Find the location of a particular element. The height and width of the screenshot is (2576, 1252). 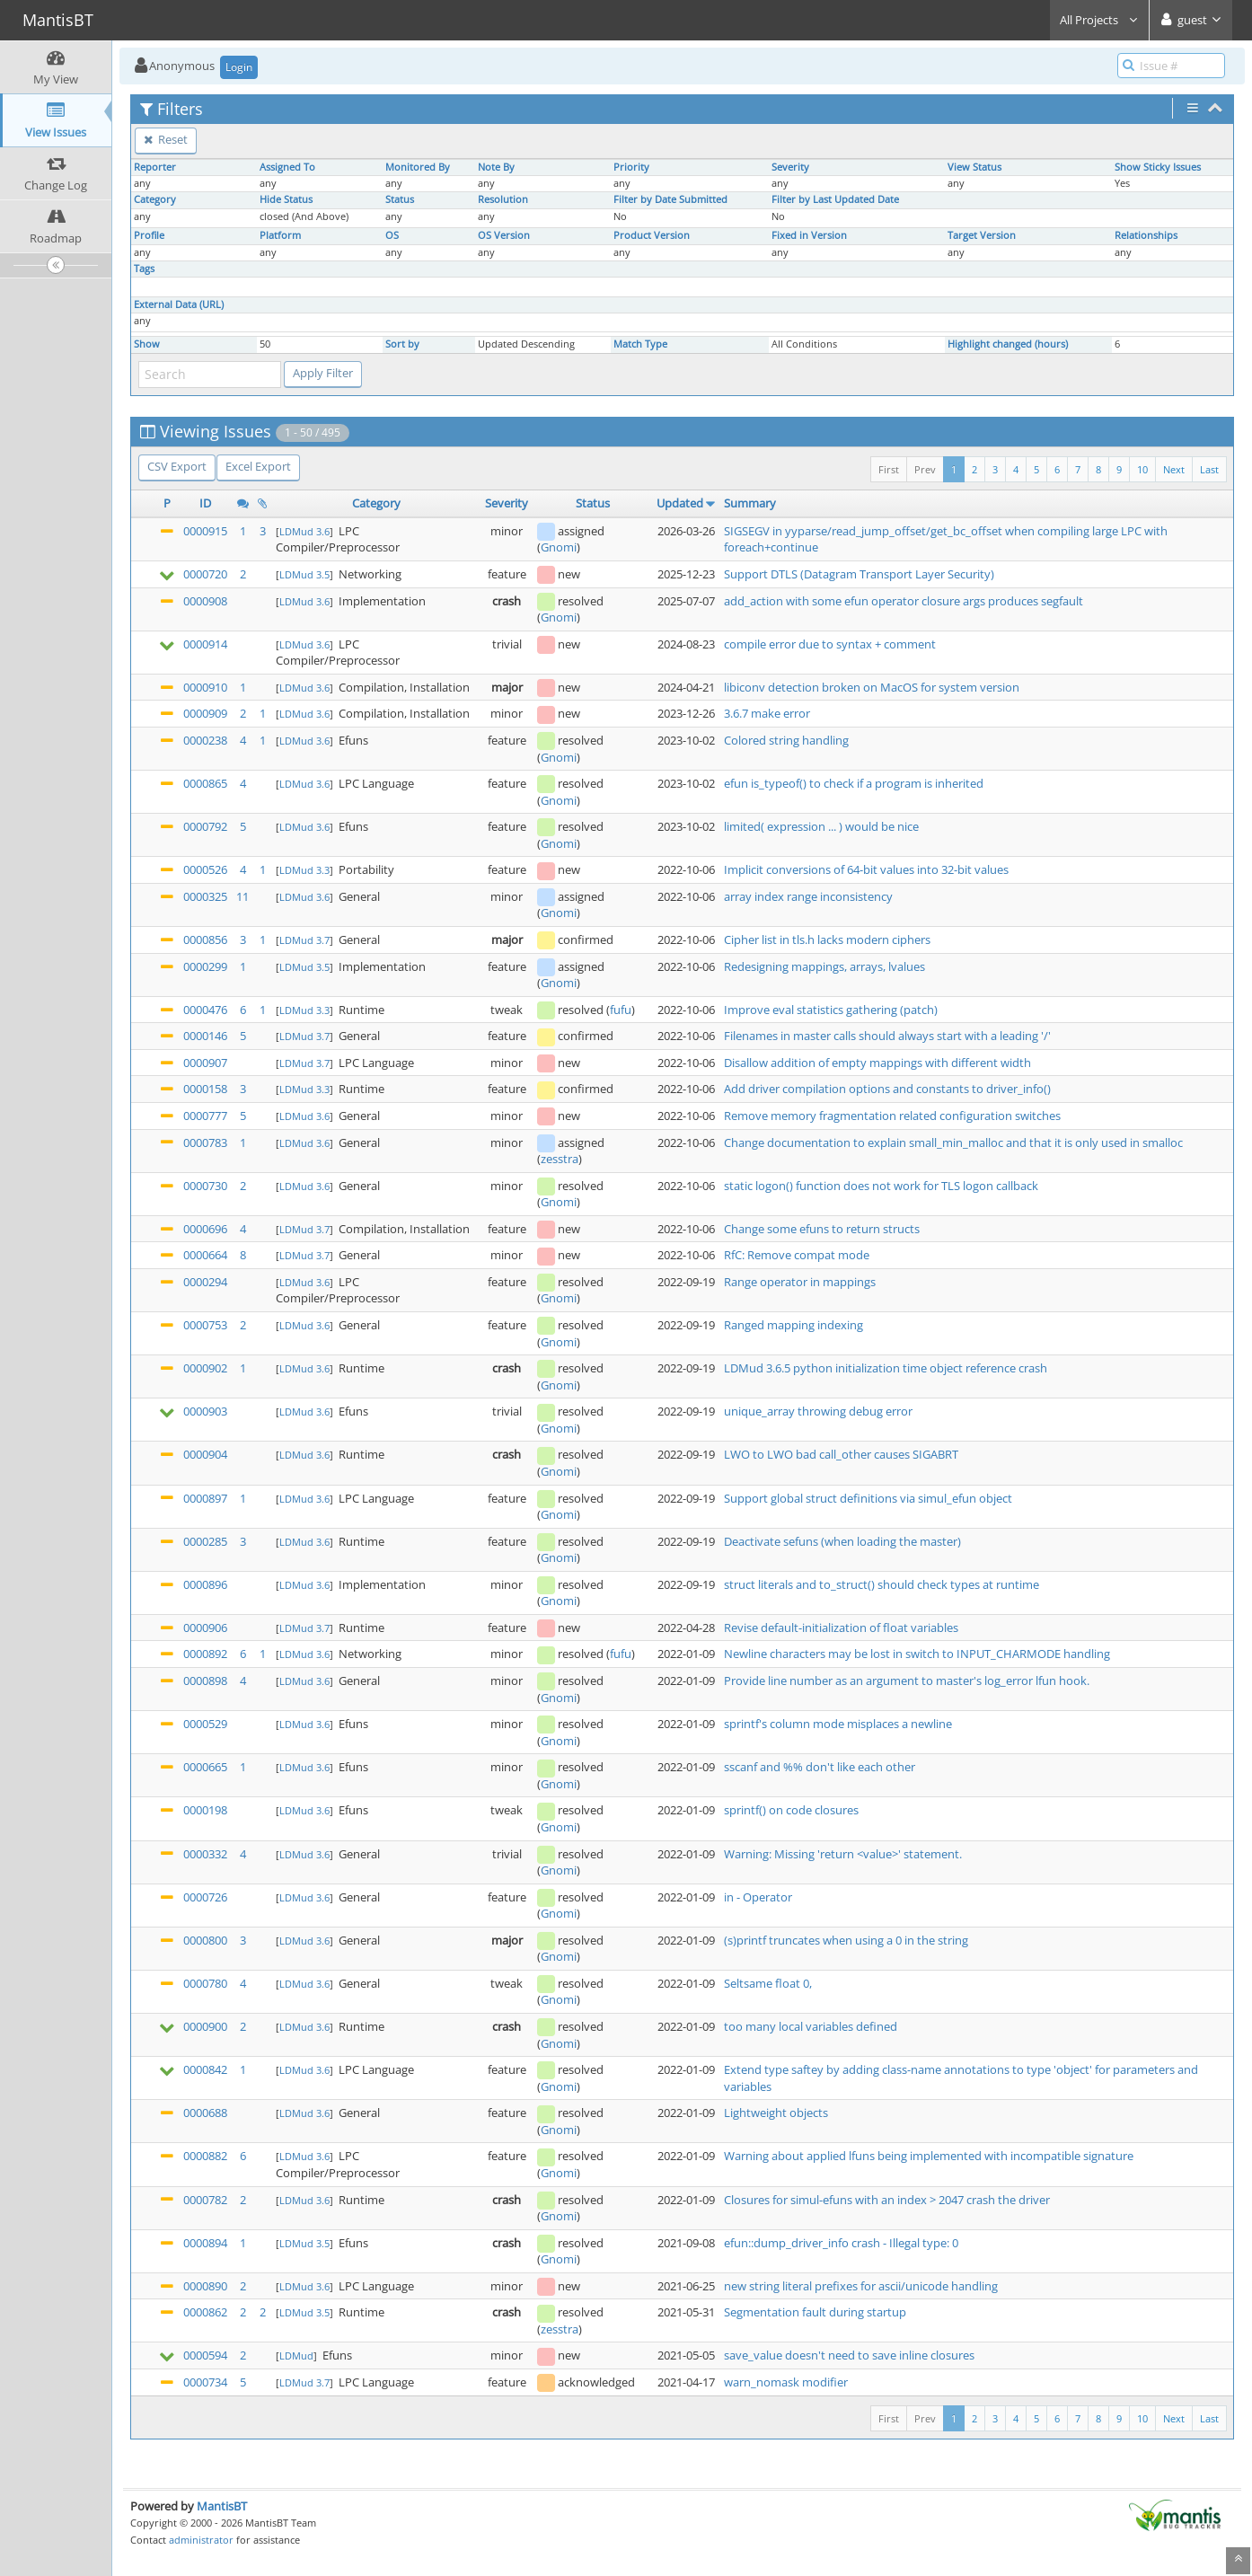

0000664 is located at coordinates (205, 1255).